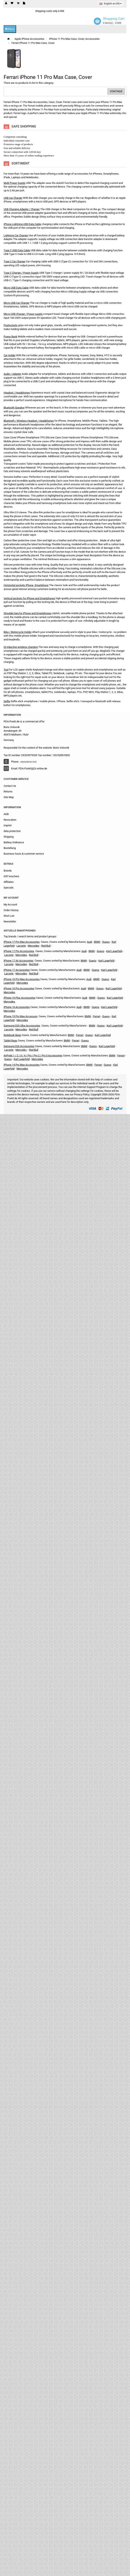  I want to click on iPhone 15 Pro Max Accessory, so click(20, 1016).